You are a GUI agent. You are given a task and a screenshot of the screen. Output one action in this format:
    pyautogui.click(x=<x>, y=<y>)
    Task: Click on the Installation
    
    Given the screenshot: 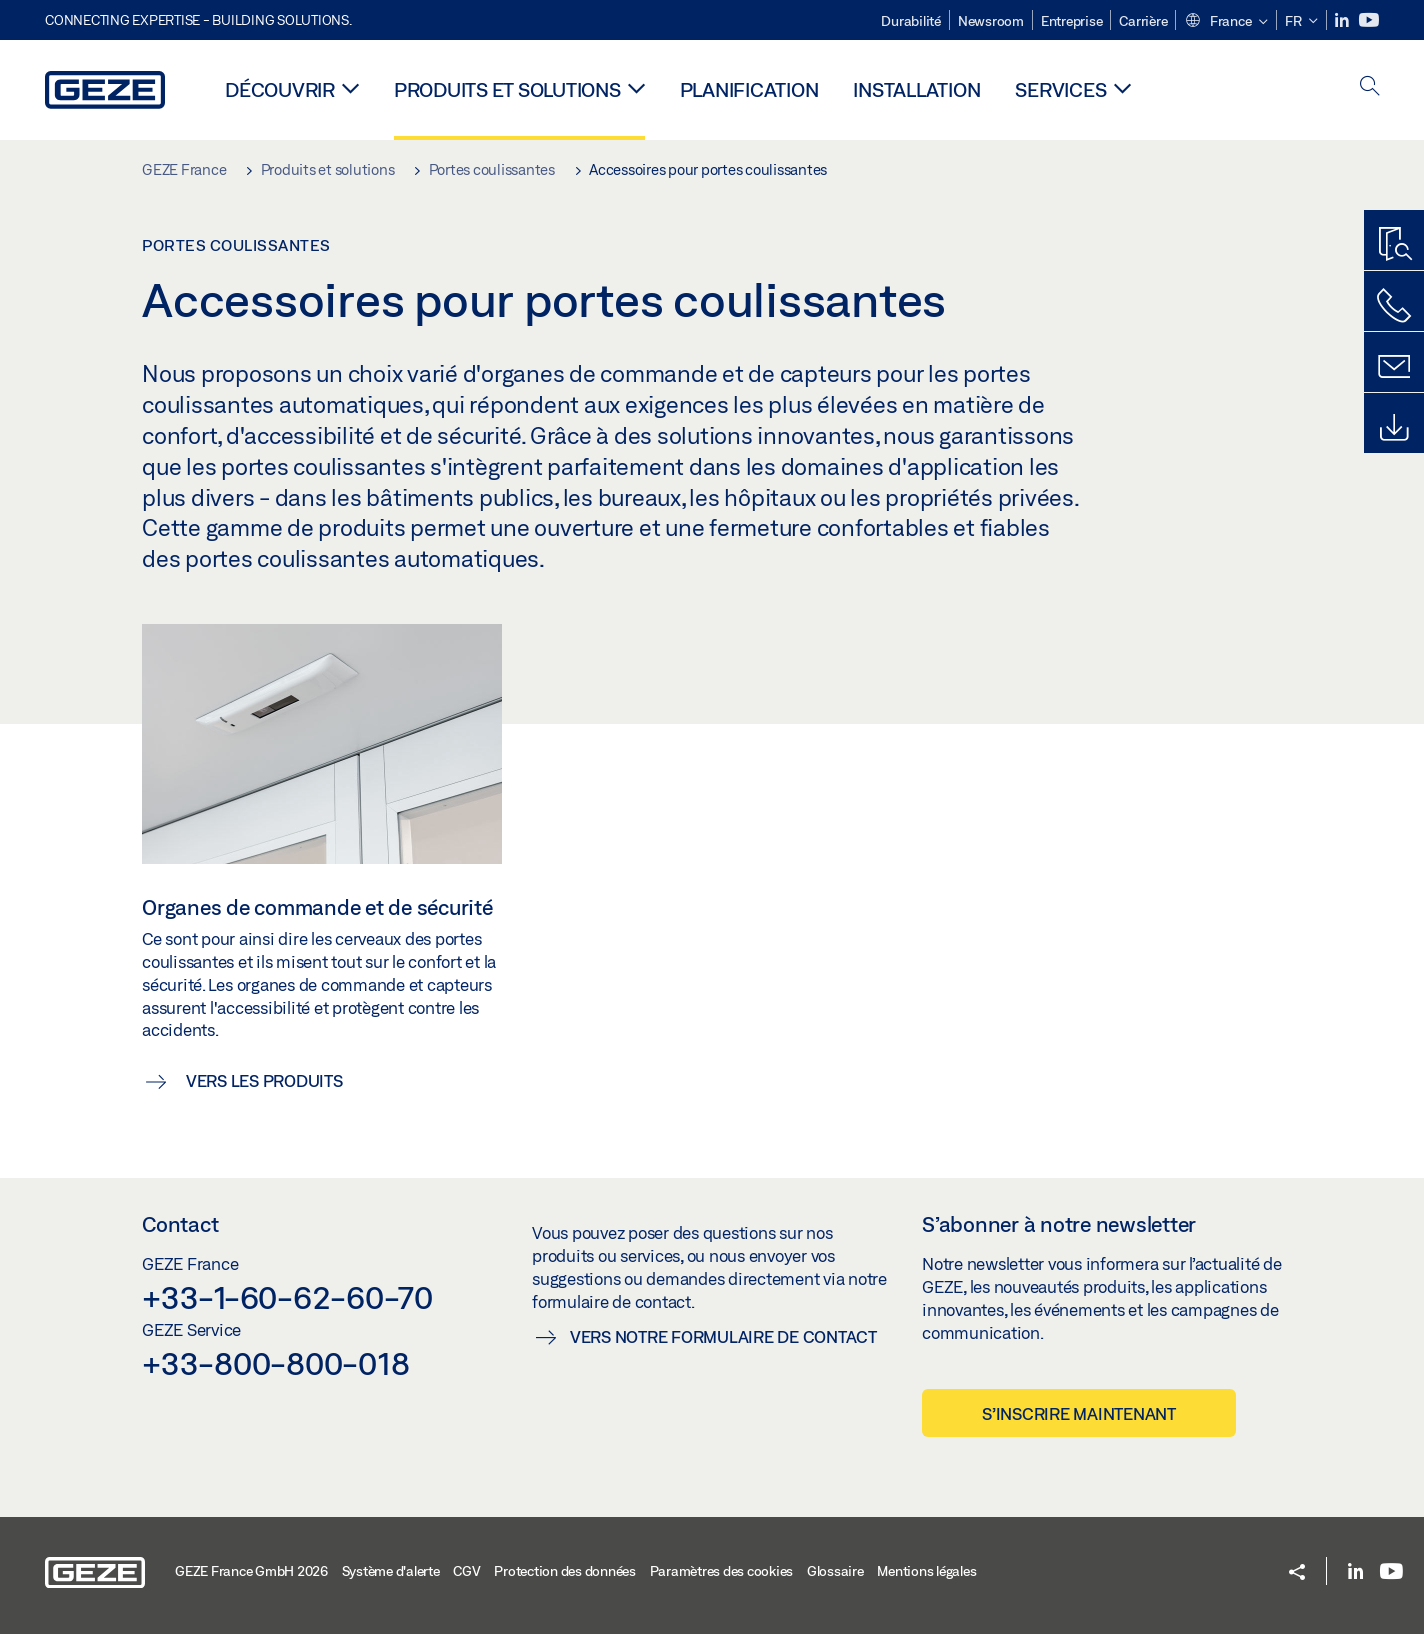 What is the action you would take?
    pyautogui.click(x=916, y=89)
    